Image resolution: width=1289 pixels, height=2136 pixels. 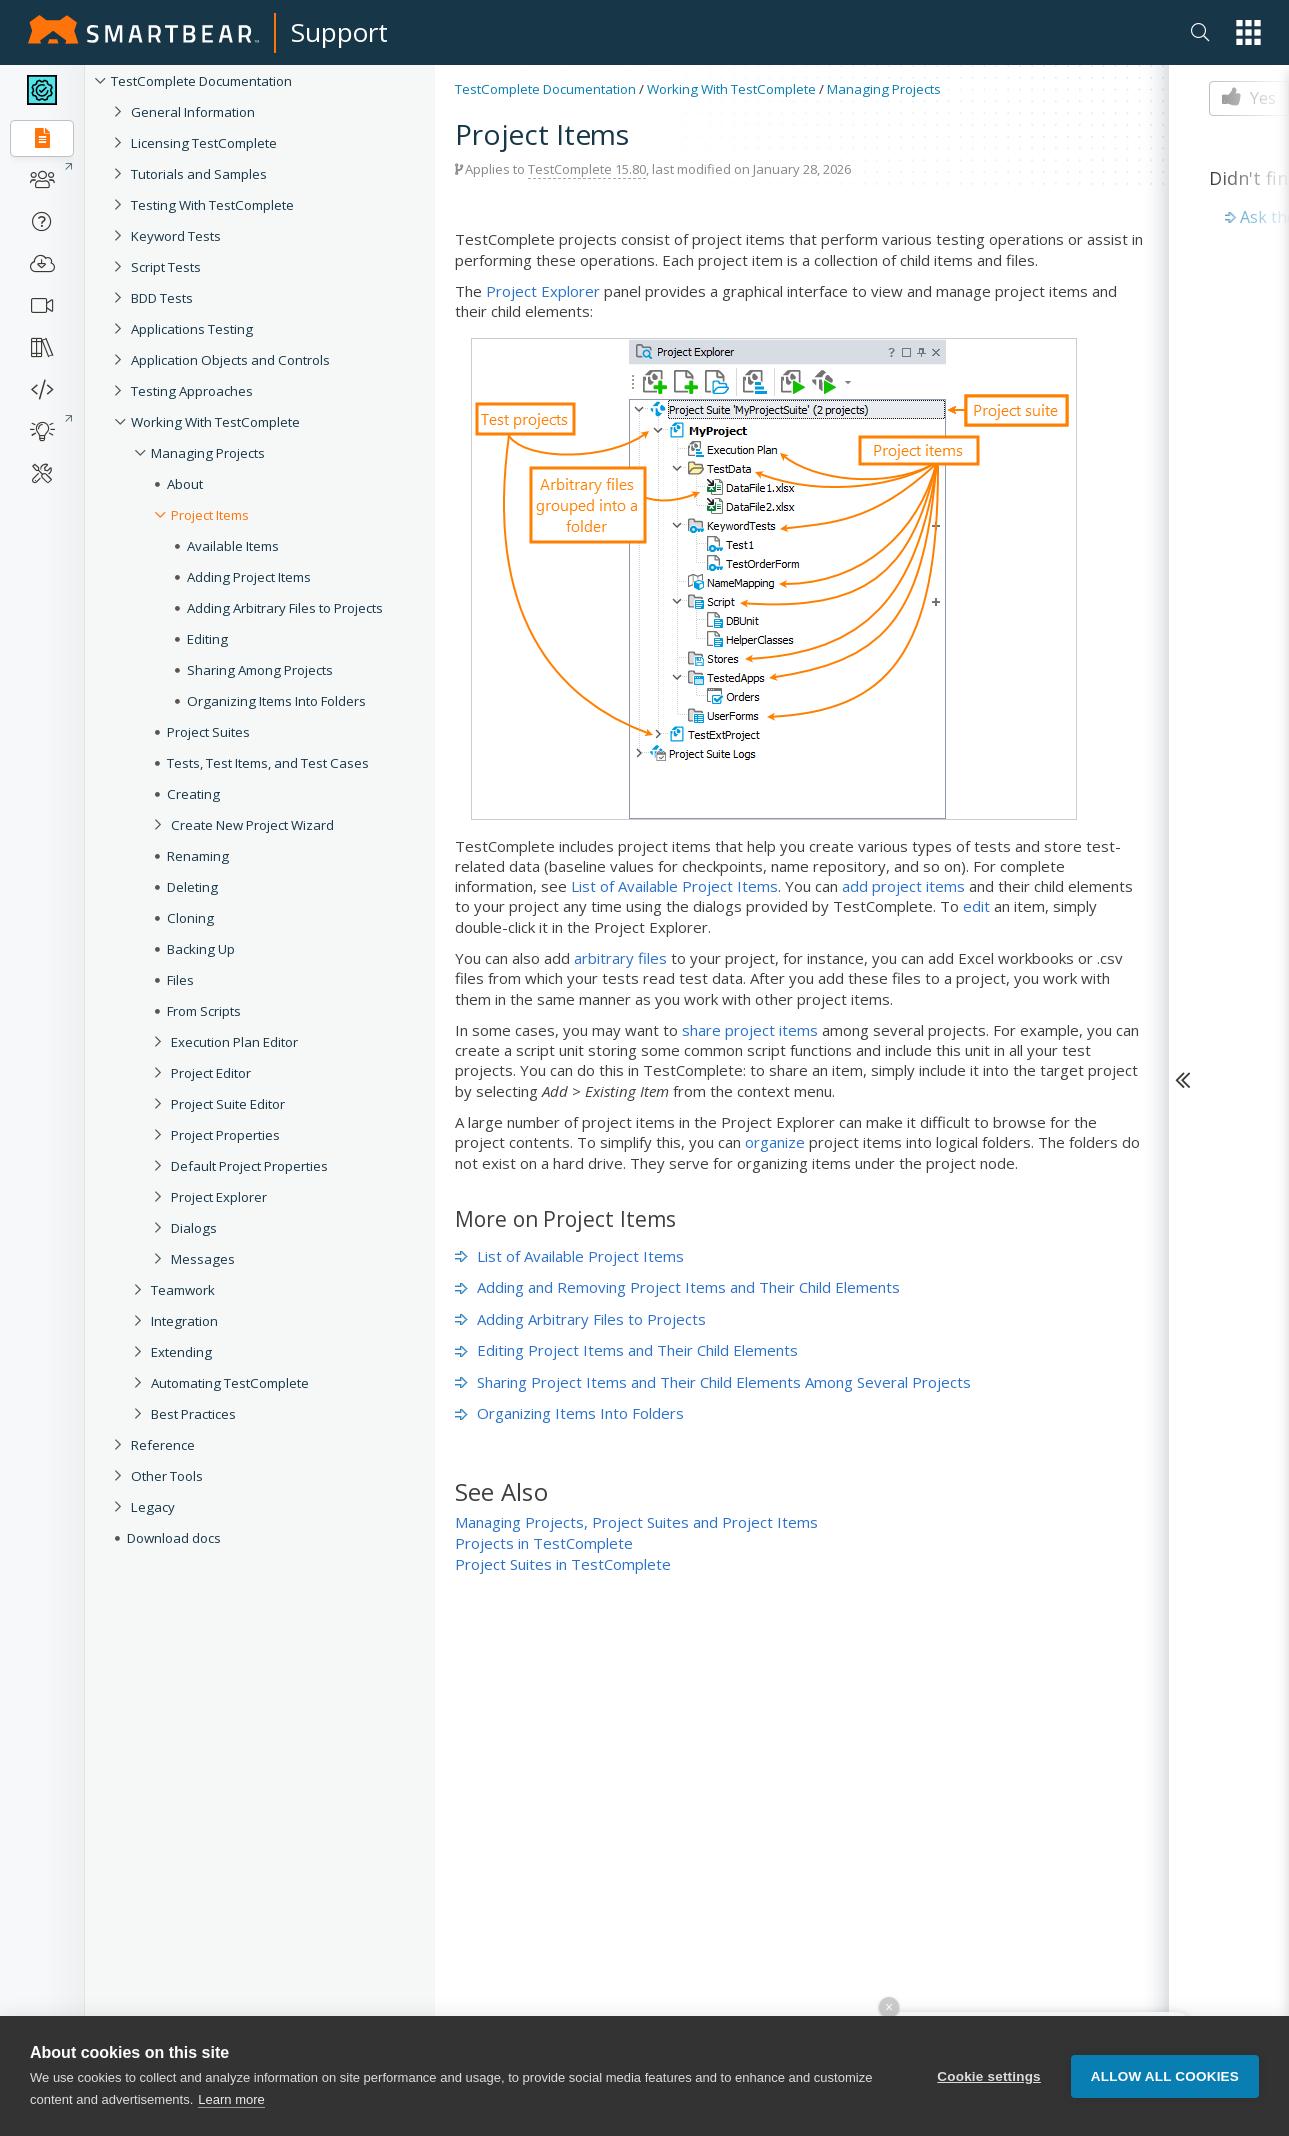 I want to click on General Information, so click(x=193, y=112).